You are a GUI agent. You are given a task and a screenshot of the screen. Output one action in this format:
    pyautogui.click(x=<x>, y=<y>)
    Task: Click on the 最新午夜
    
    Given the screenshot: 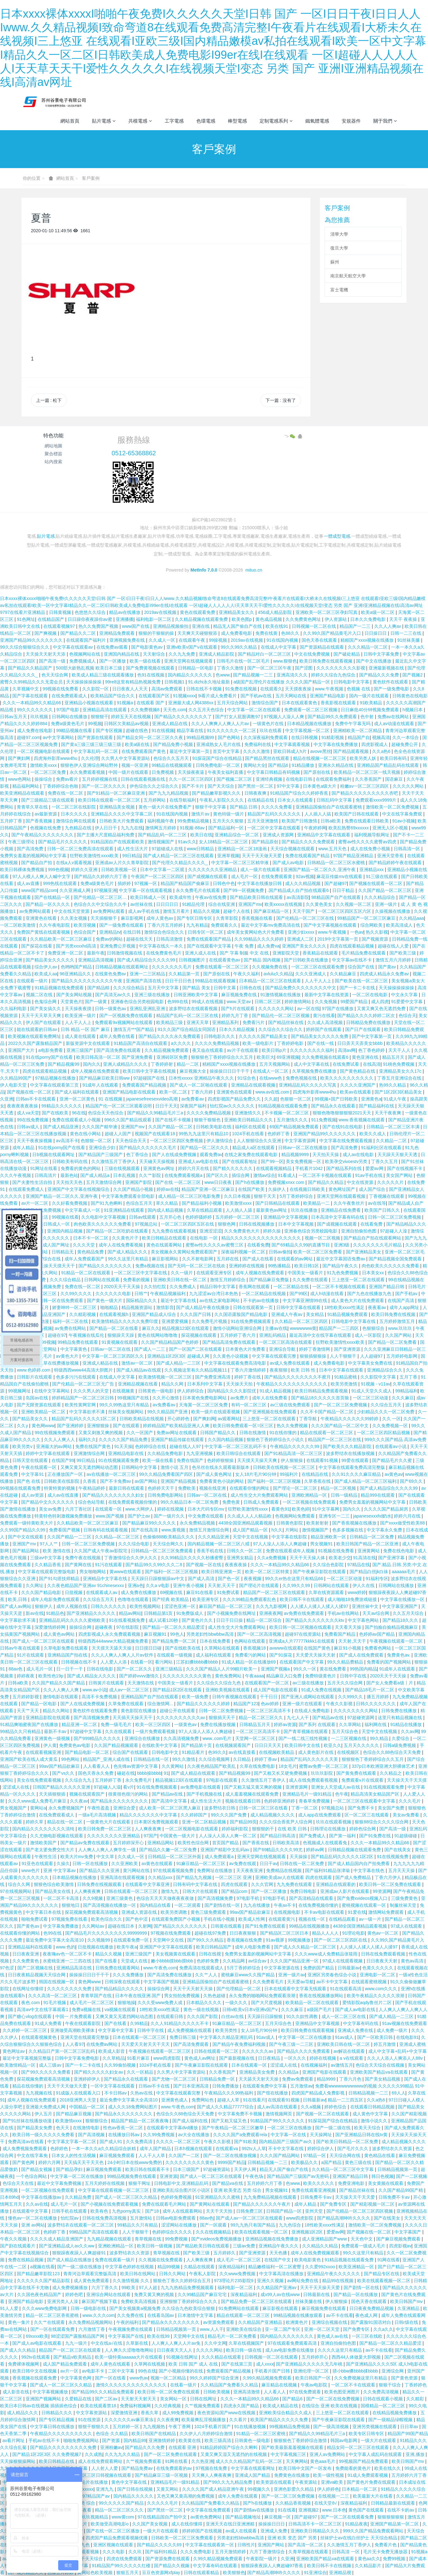 What is the action you would take?
    pyautogui.click(x=96, y=952)
    